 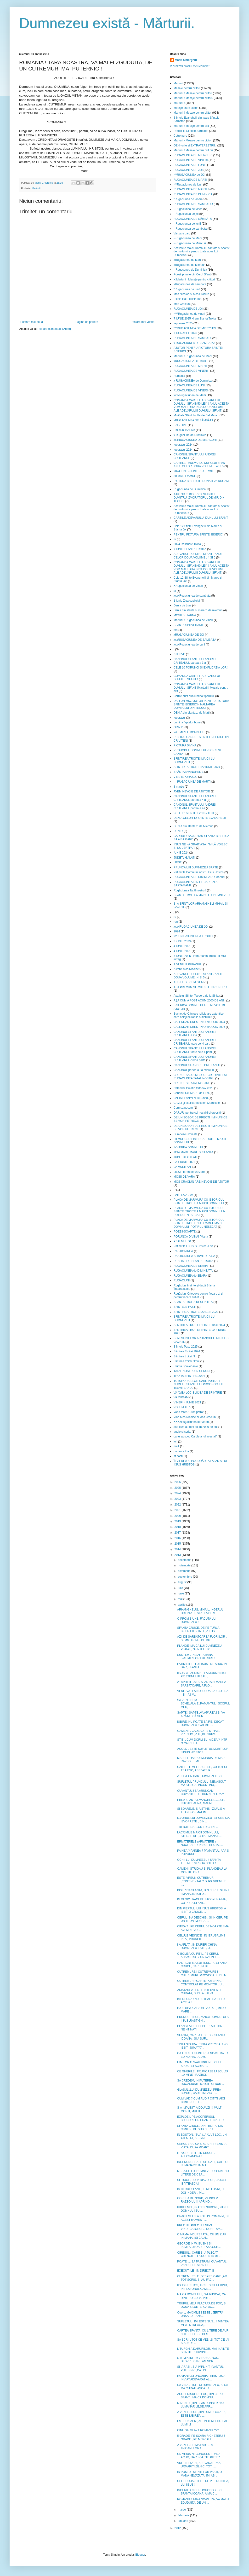 I want to click on COMANDA CARTILE ADEVARULUI DUHULUI SFANT !, so click(x=197, y=677).